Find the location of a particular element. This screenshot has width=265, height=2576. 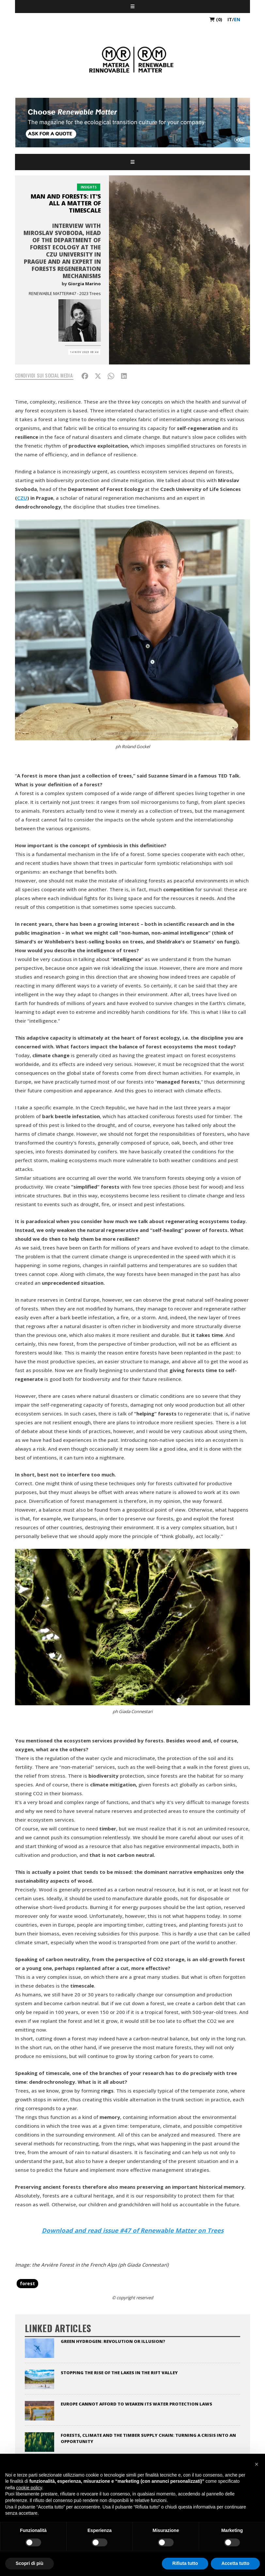

RENEWABLE MATTER#47 - 2023 Trees is located at coordinates (65, 293).